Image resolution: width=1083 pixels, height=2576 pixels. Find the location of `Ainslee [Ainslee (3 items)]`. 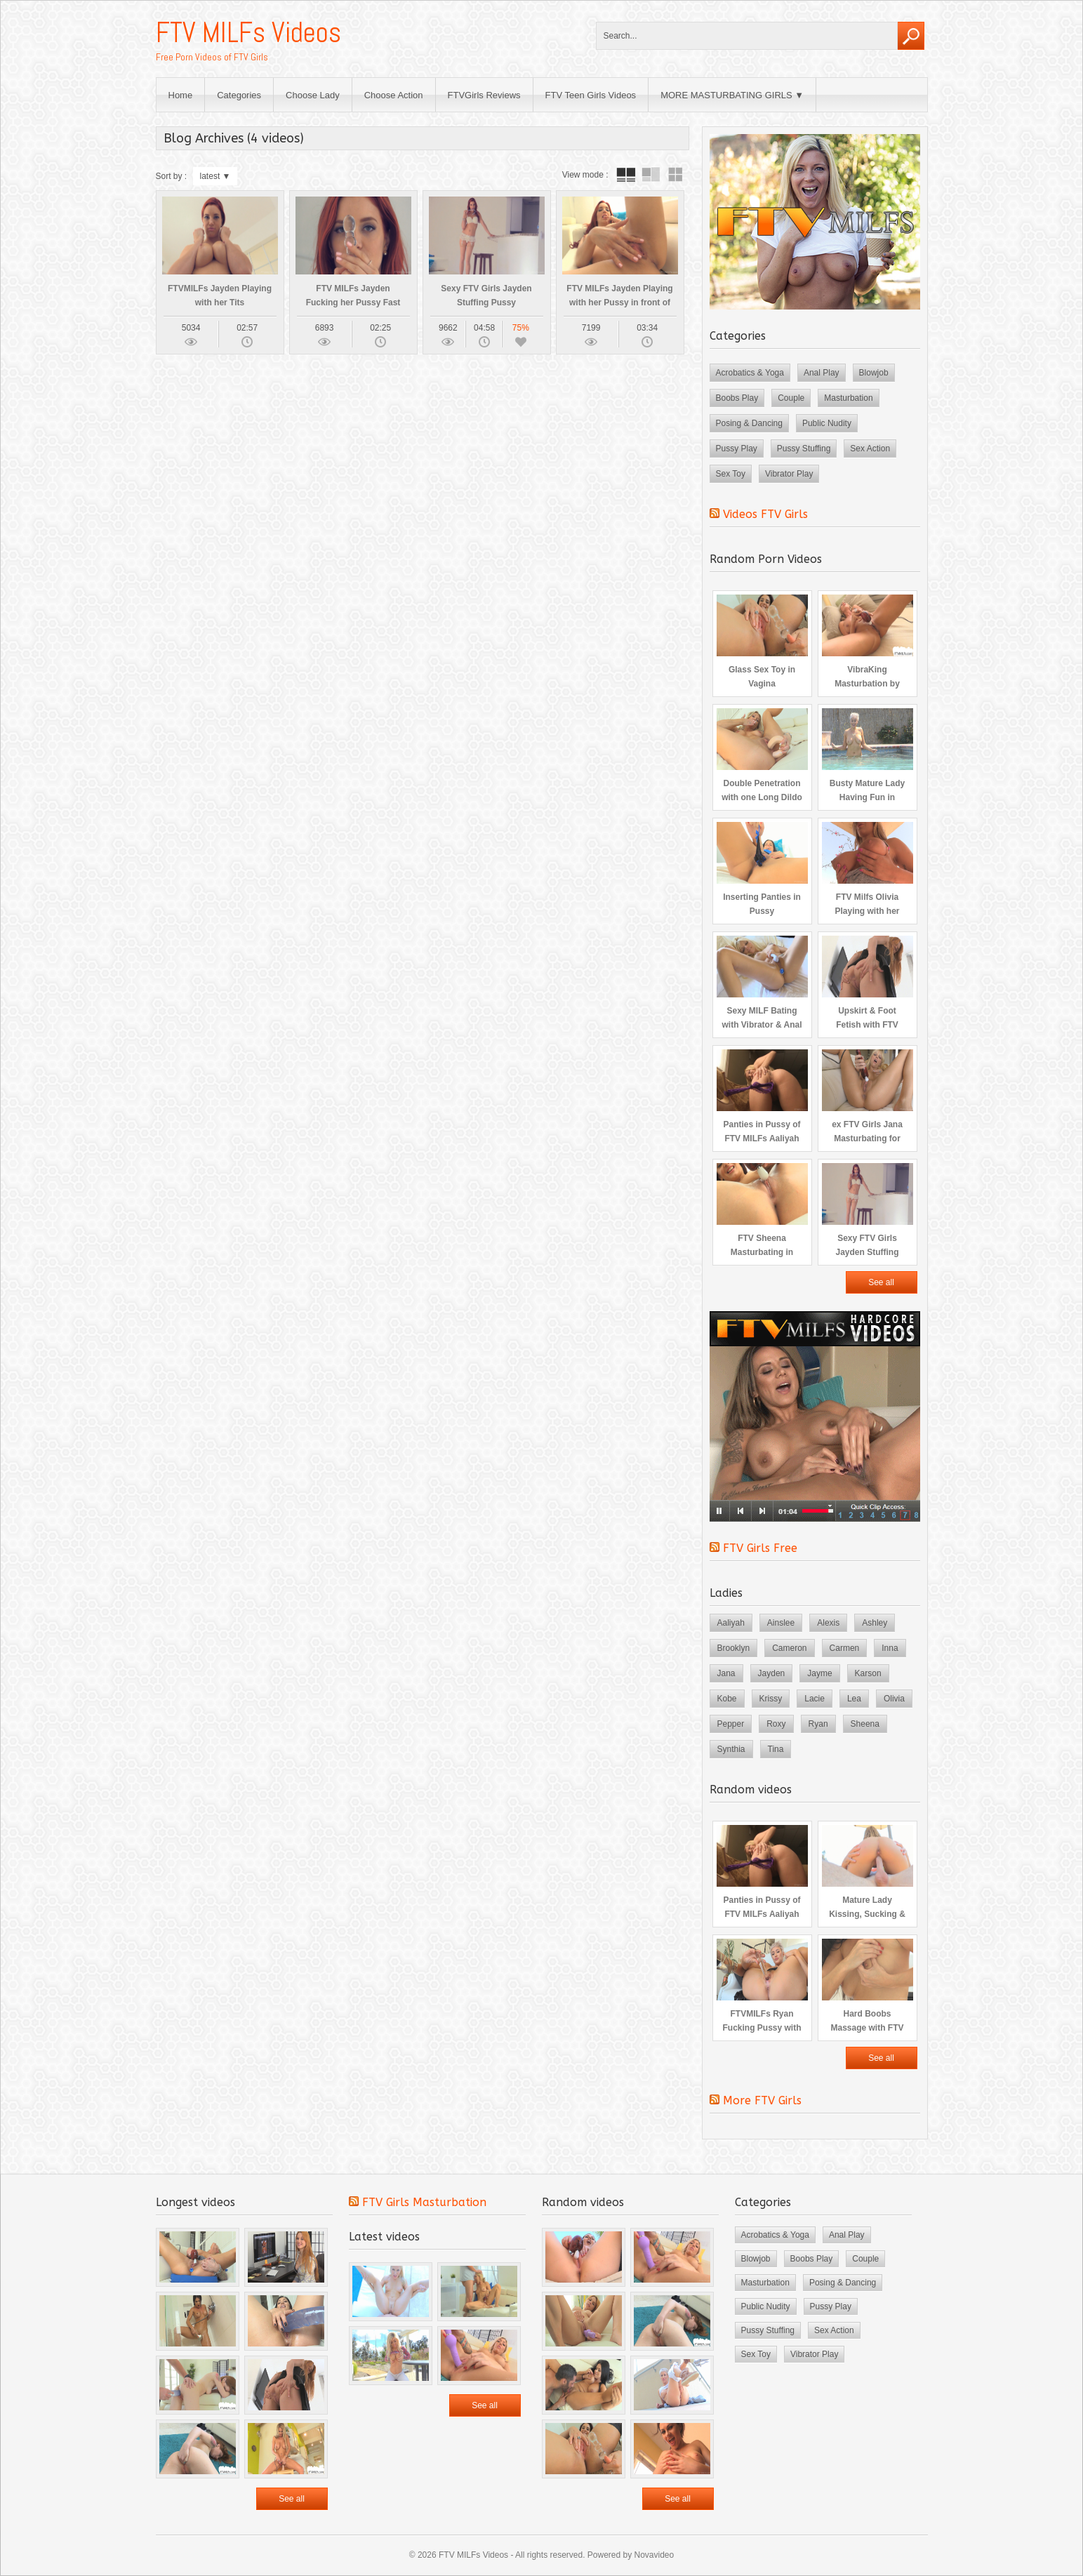

Ainslee [Ainslee (3 items)] is located at coordinates (781, 1623).